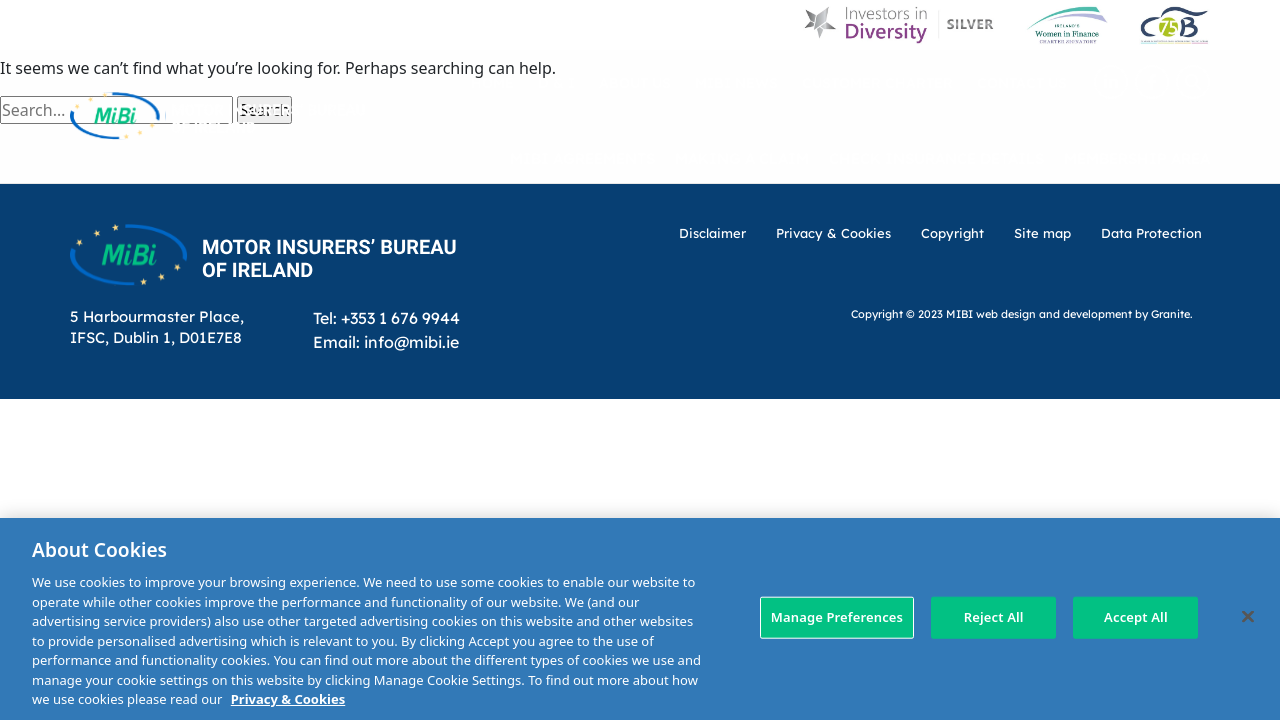  What do you see at coordinates (994, 617) in the screenshot?
I see `Reject All` at bounding box center [994, 617].